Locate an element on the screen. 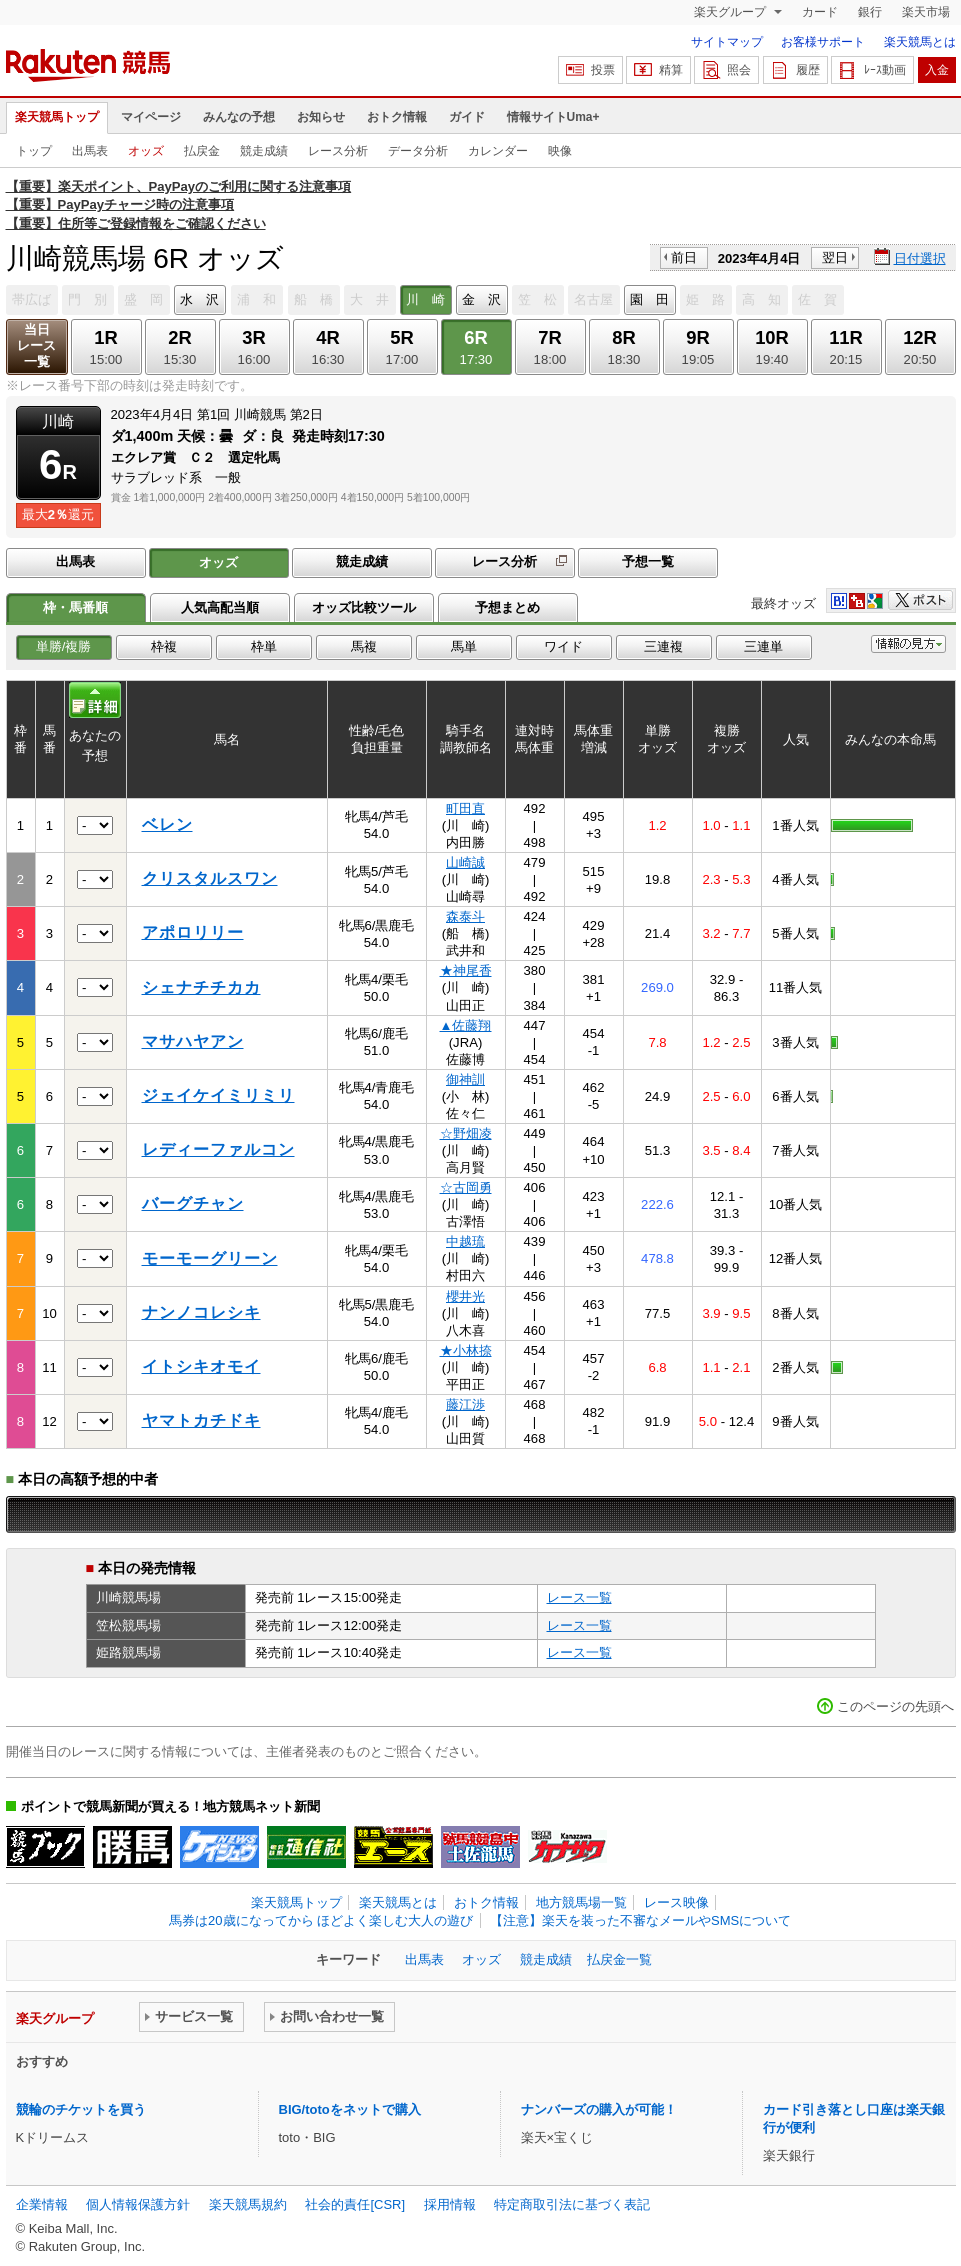 The image size is (961, 2266). 地方競馬場一覧 is located at coordinates (581, 1902).